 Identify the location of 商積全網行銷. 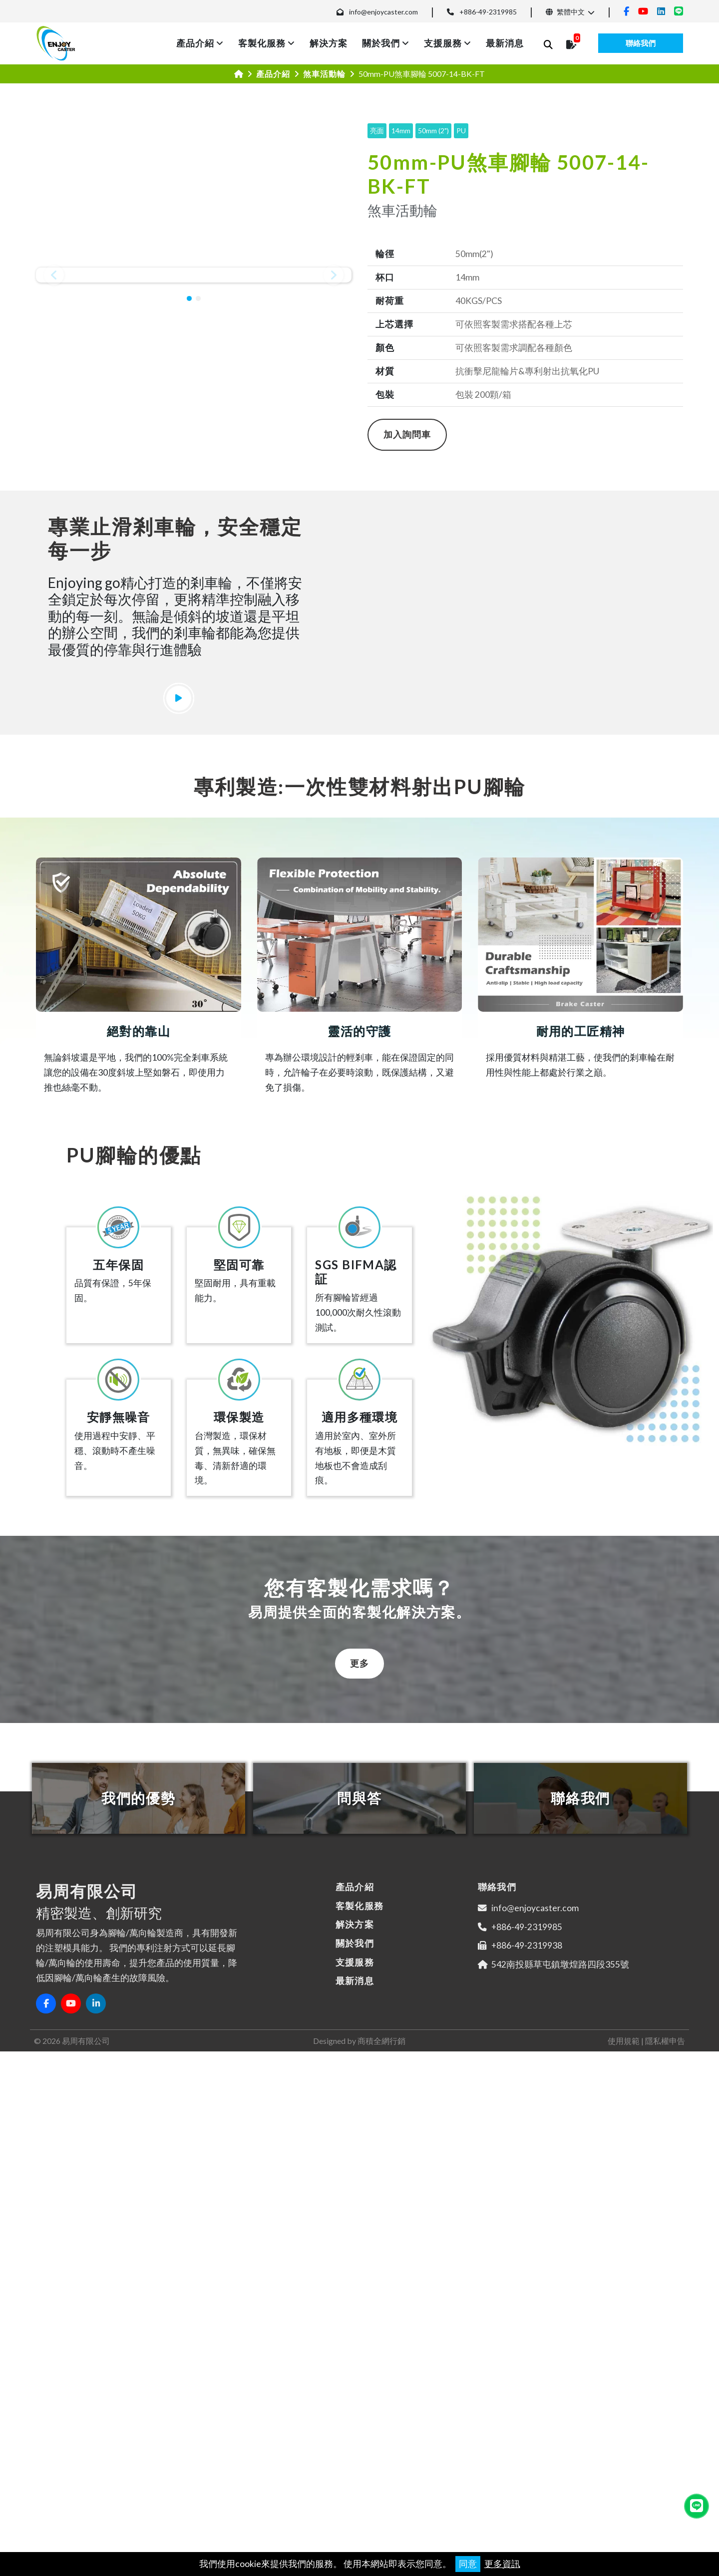
(381, 2490).